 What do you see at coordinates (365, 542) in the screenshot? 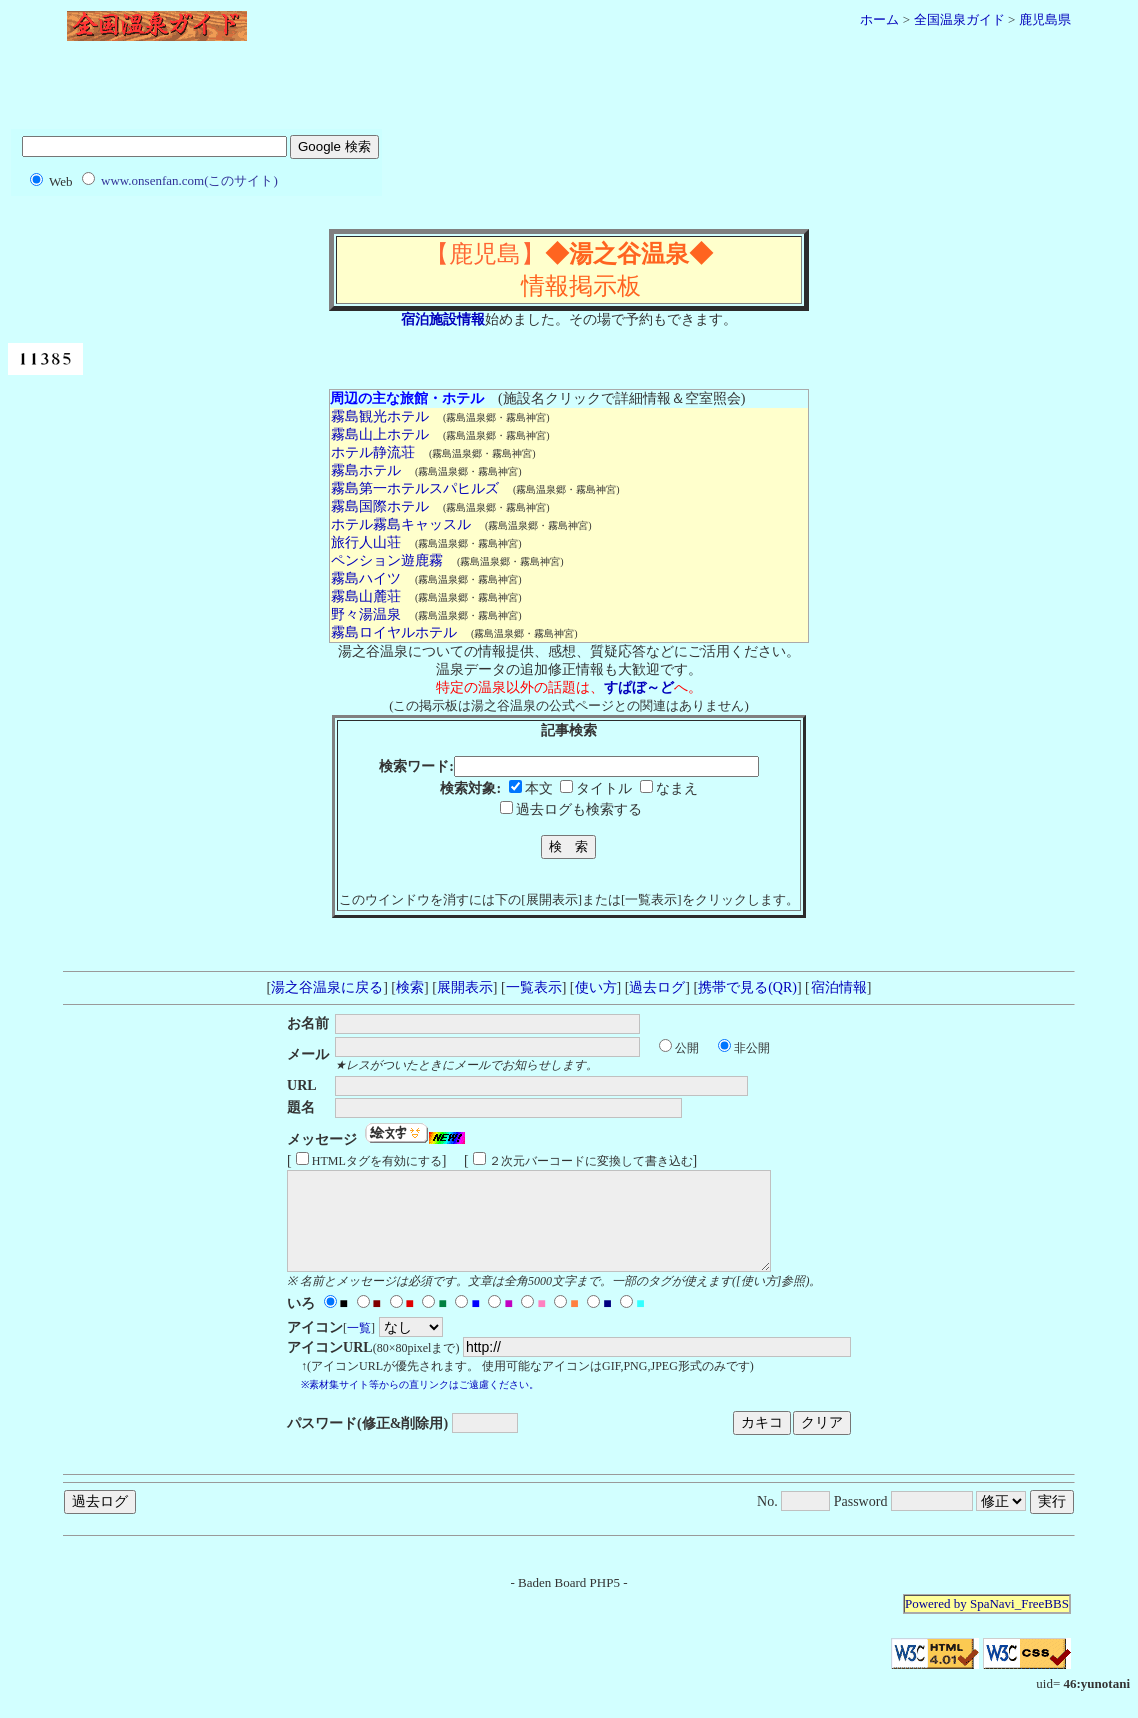
I see `旅行人山荘` at bounding box center [365, 542].